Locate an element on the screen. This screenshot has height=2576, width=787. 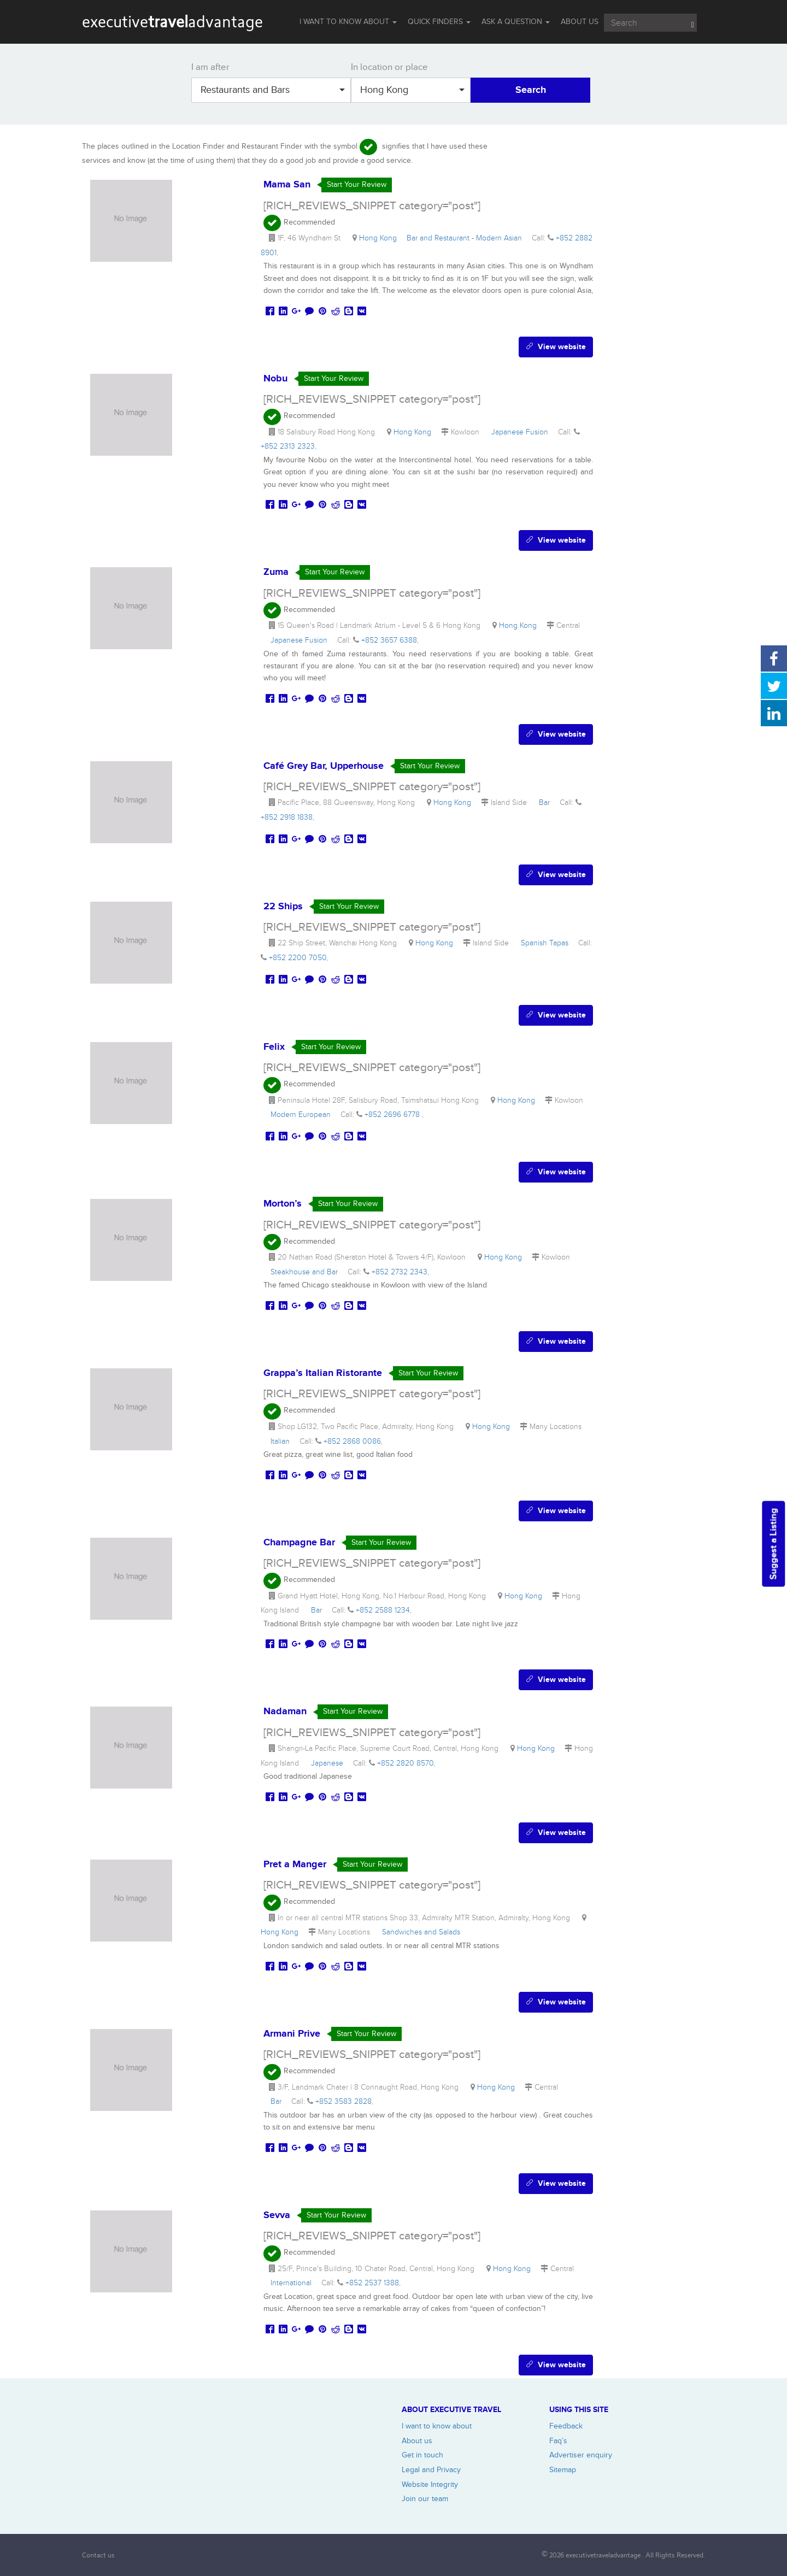
In location or place is located at coordinates (389, 67).